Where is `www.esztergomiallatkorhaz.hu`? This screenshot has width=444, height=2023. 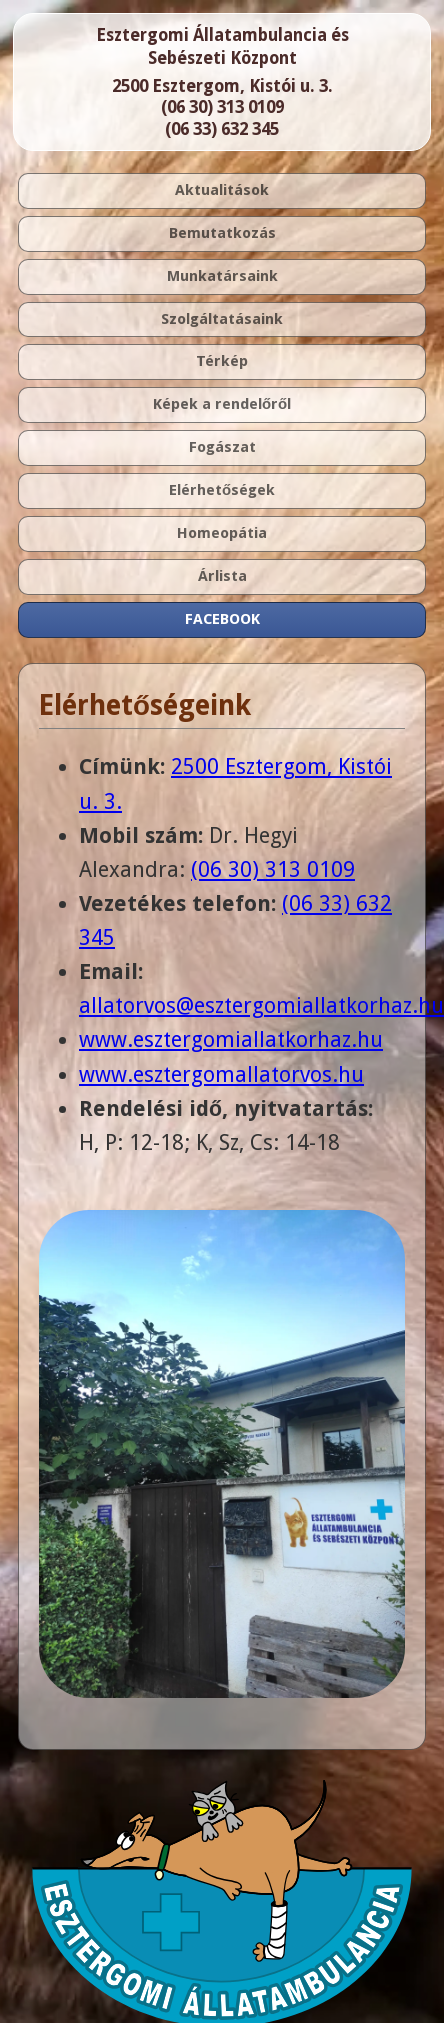 www.esztergomiallatkorhaz.hu is located at coordinates (231, 1039).